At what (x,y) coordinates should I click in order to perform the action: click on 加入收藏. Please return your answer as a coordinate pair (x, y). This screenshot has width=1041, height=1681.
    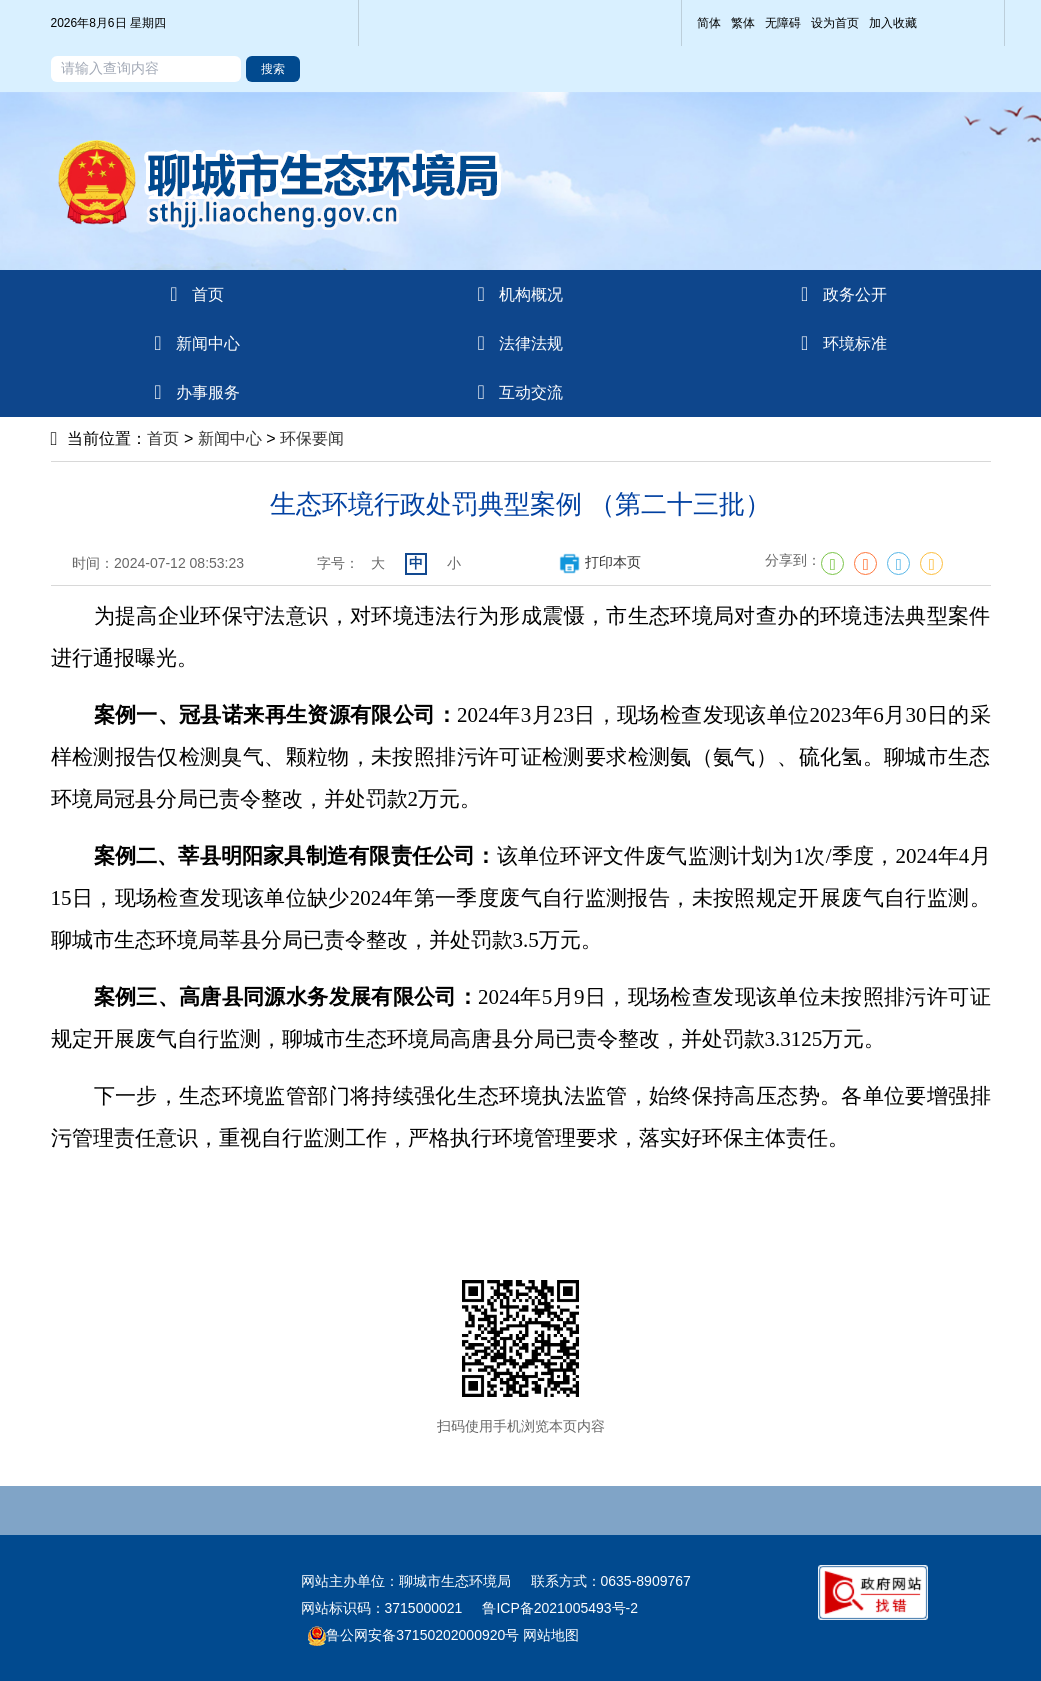
    Looking at the image, I should click on (893, 23).